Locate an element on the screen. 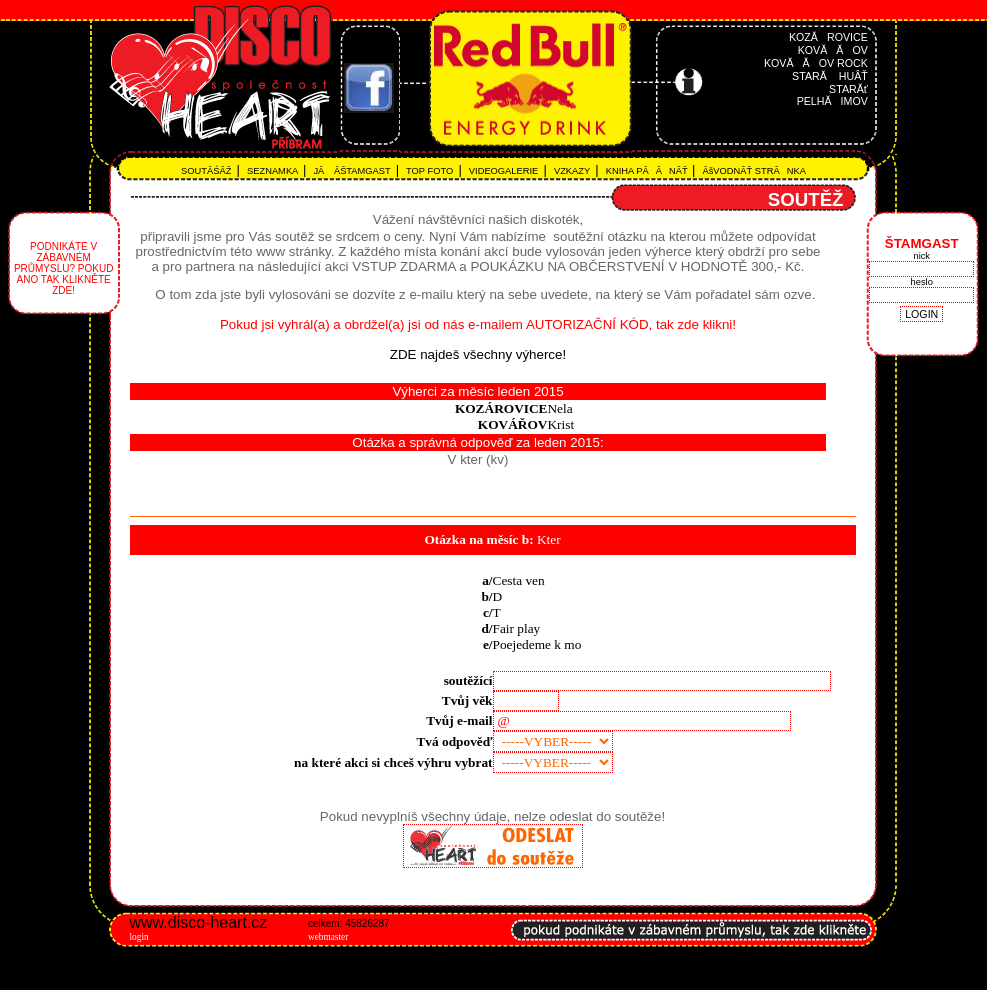 The width and height of the screenshot is (987, 990). login is located at coordinates (139, 937).